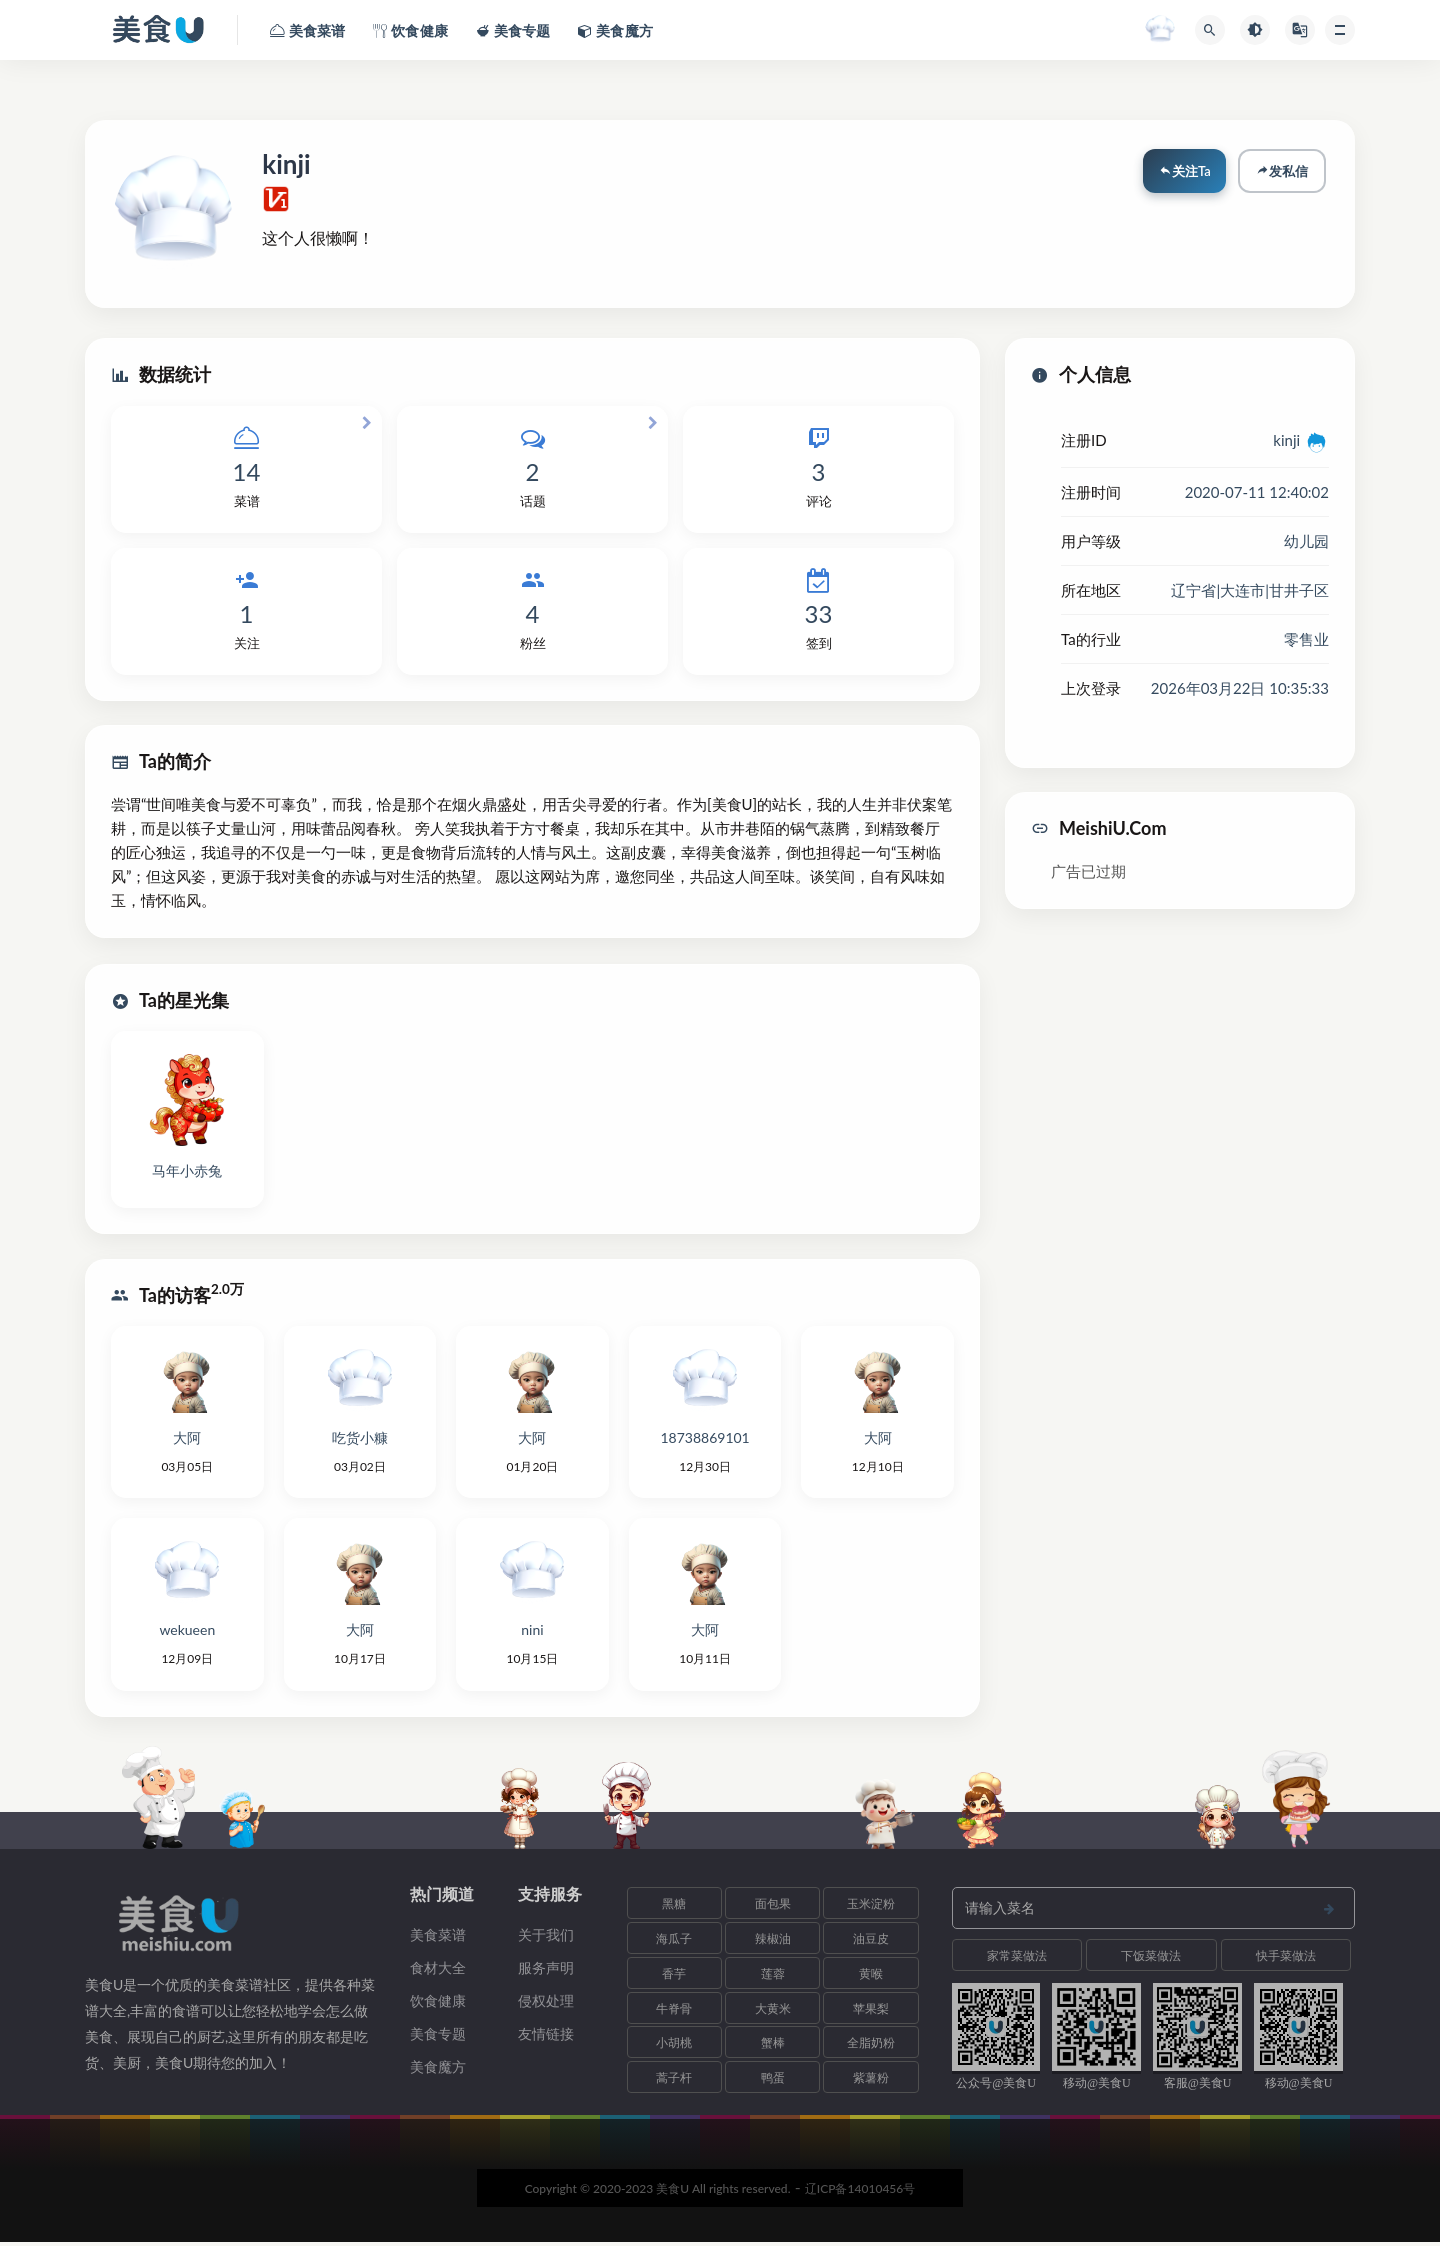 The image size is (1440, 2246). Describe the element at coordinates (773, 1907) in the screenshot. I see `面包果` at that location.